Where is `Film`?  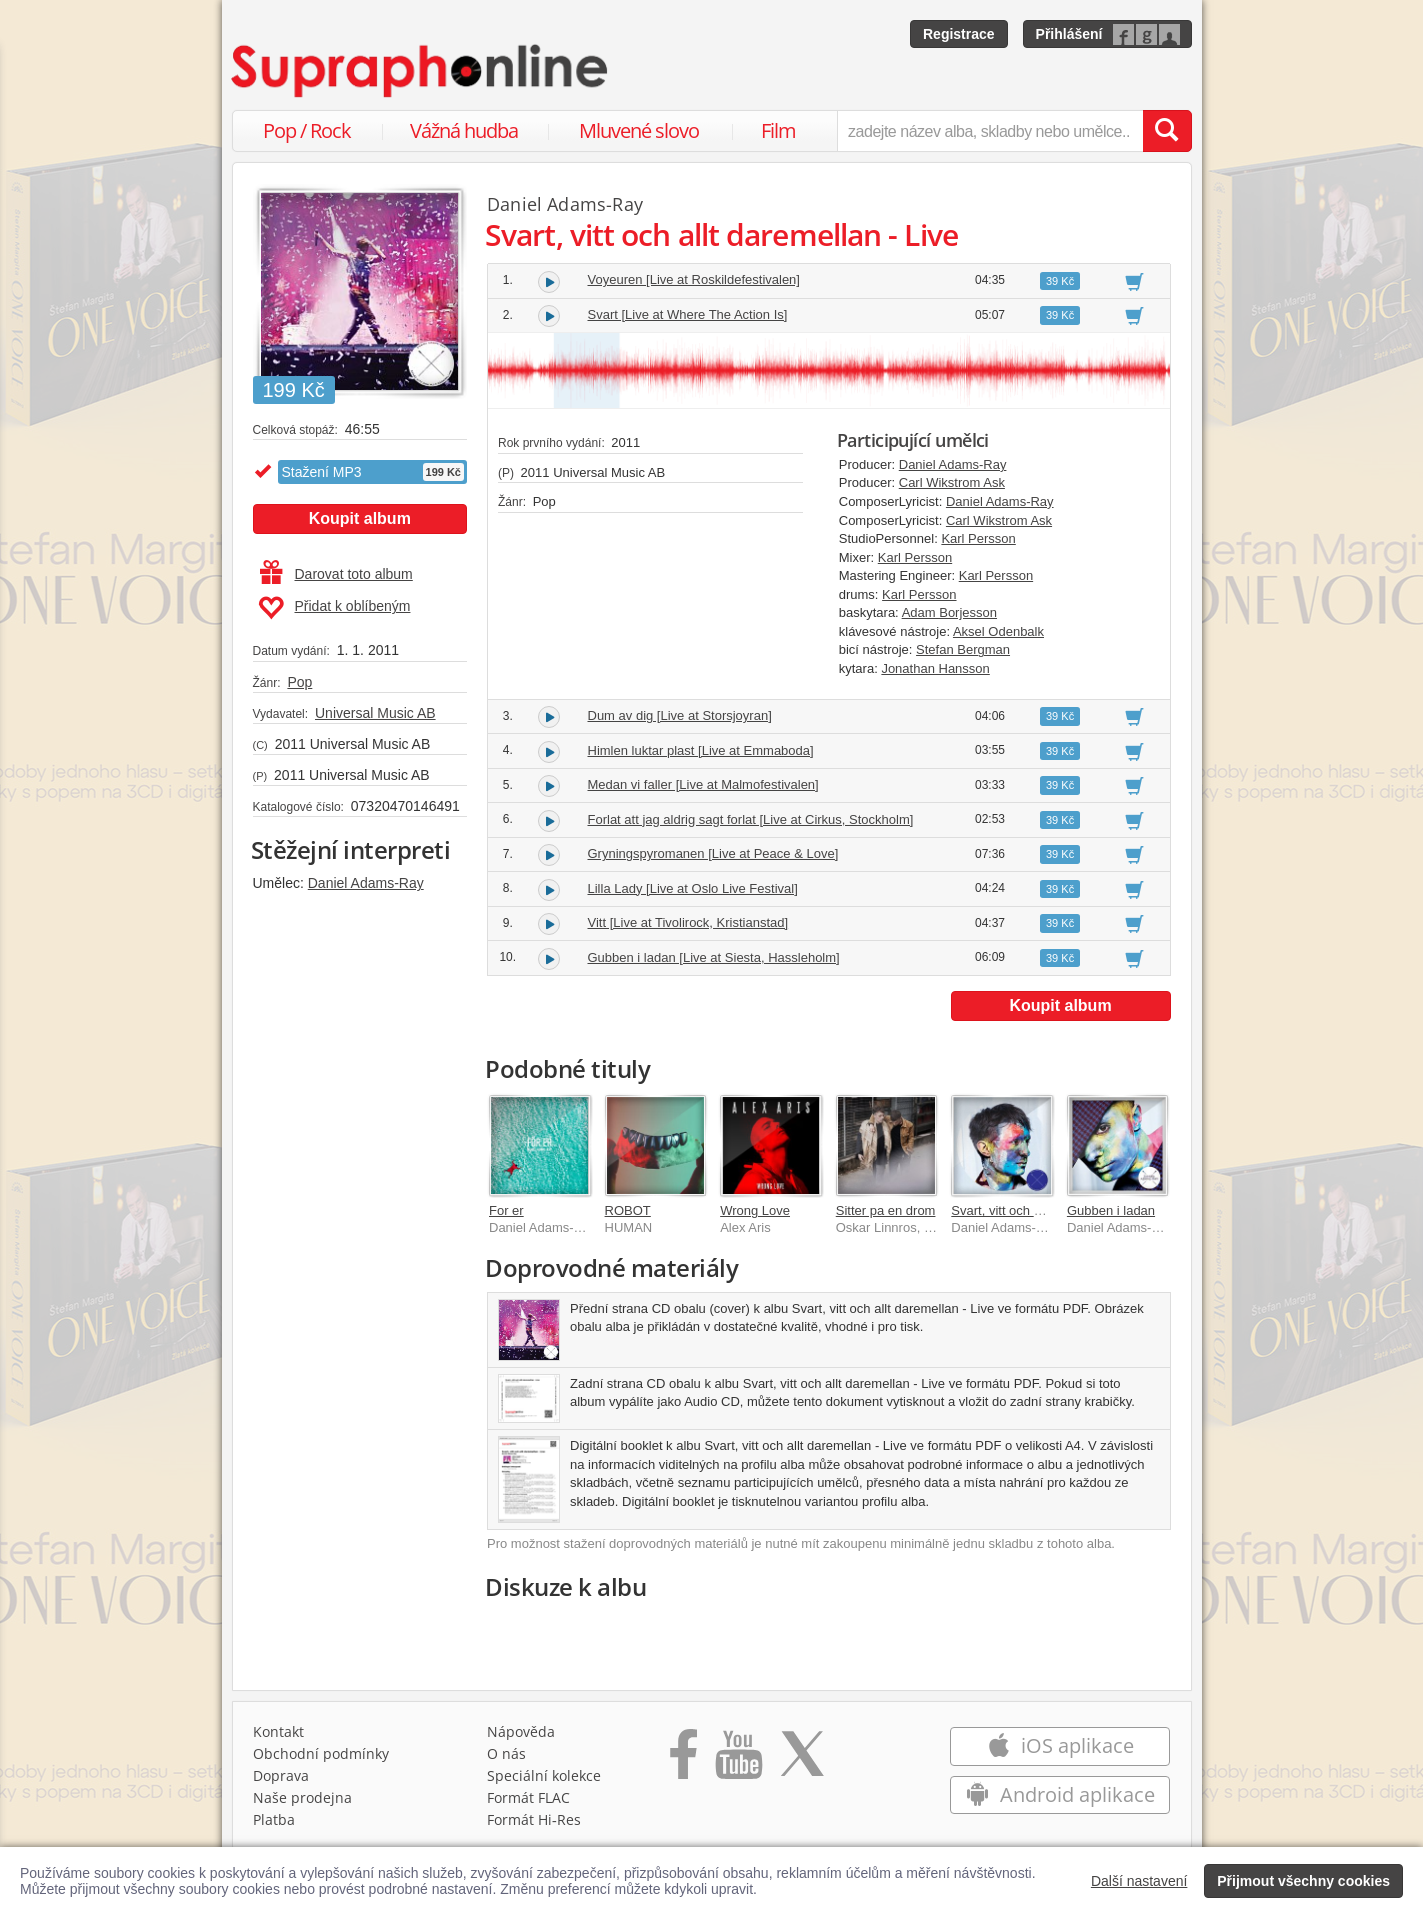
Film is located at coordinates (778, 130).